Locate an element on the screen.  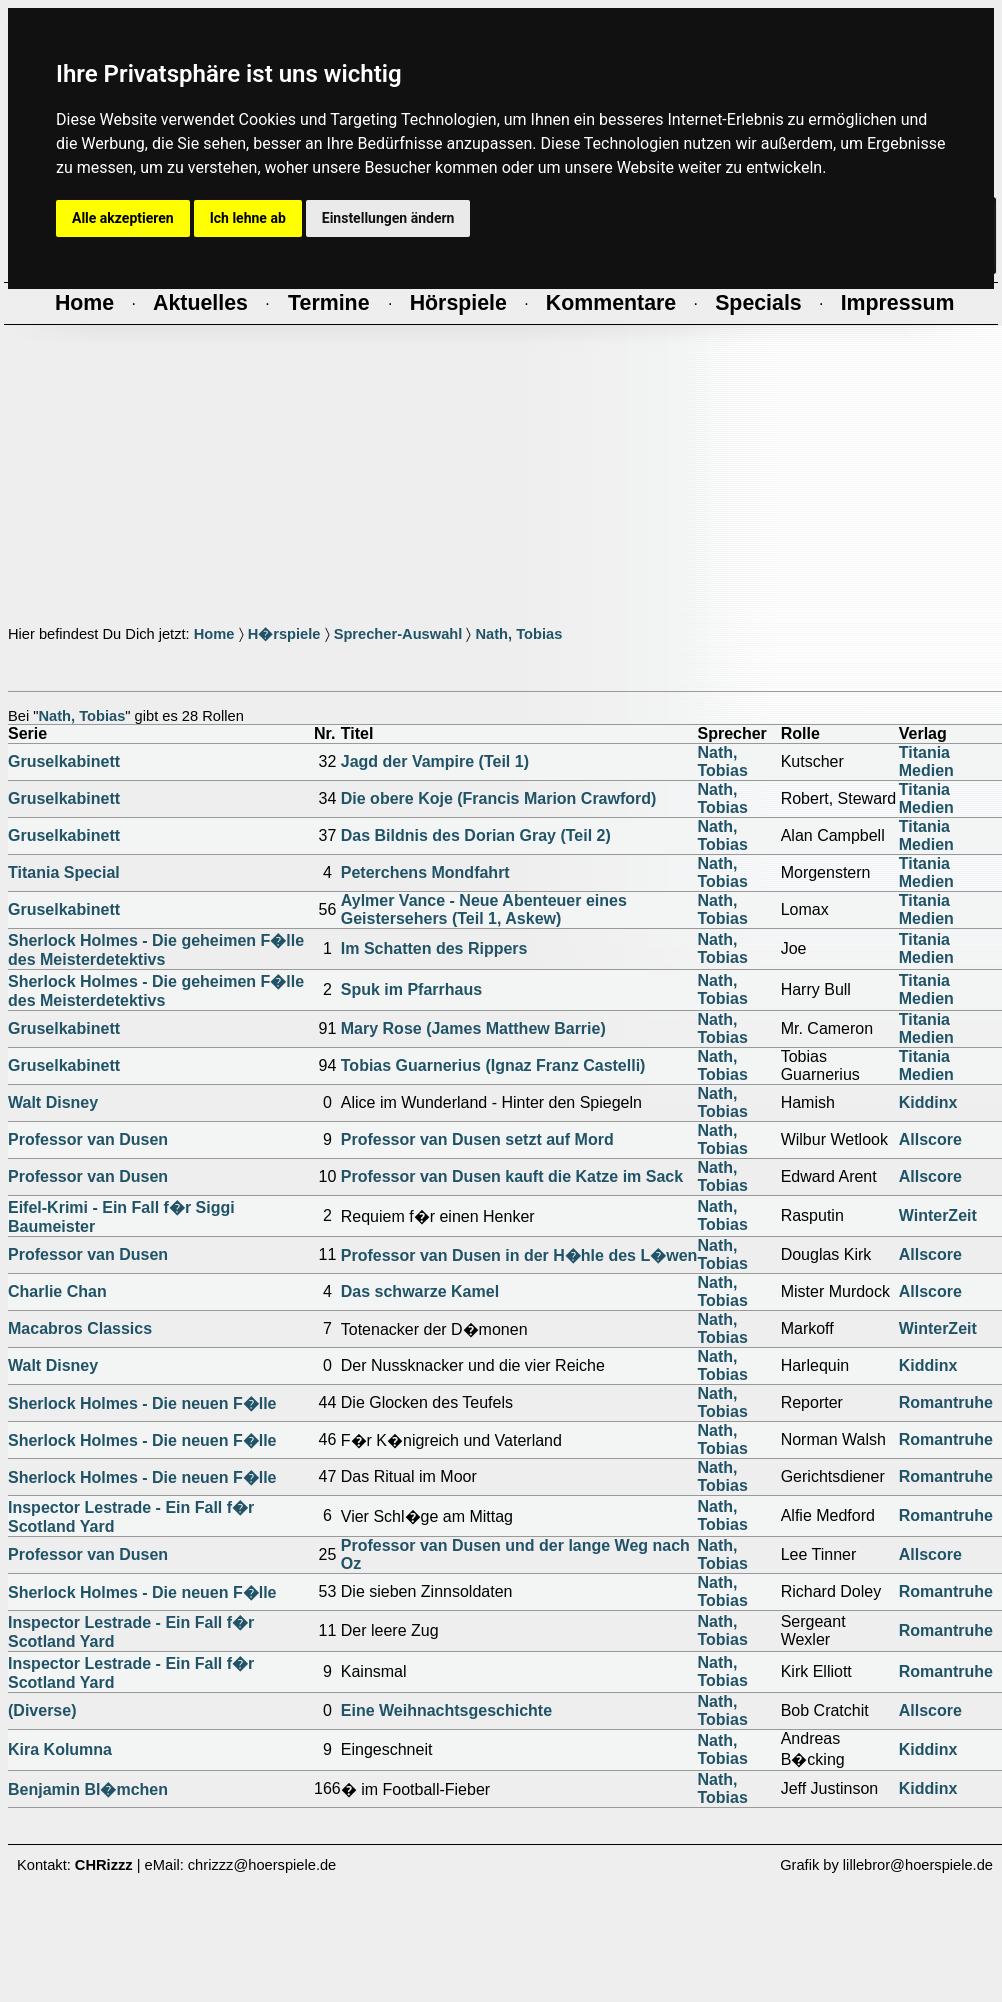
Titania Special is located at coordinates (64, 872).